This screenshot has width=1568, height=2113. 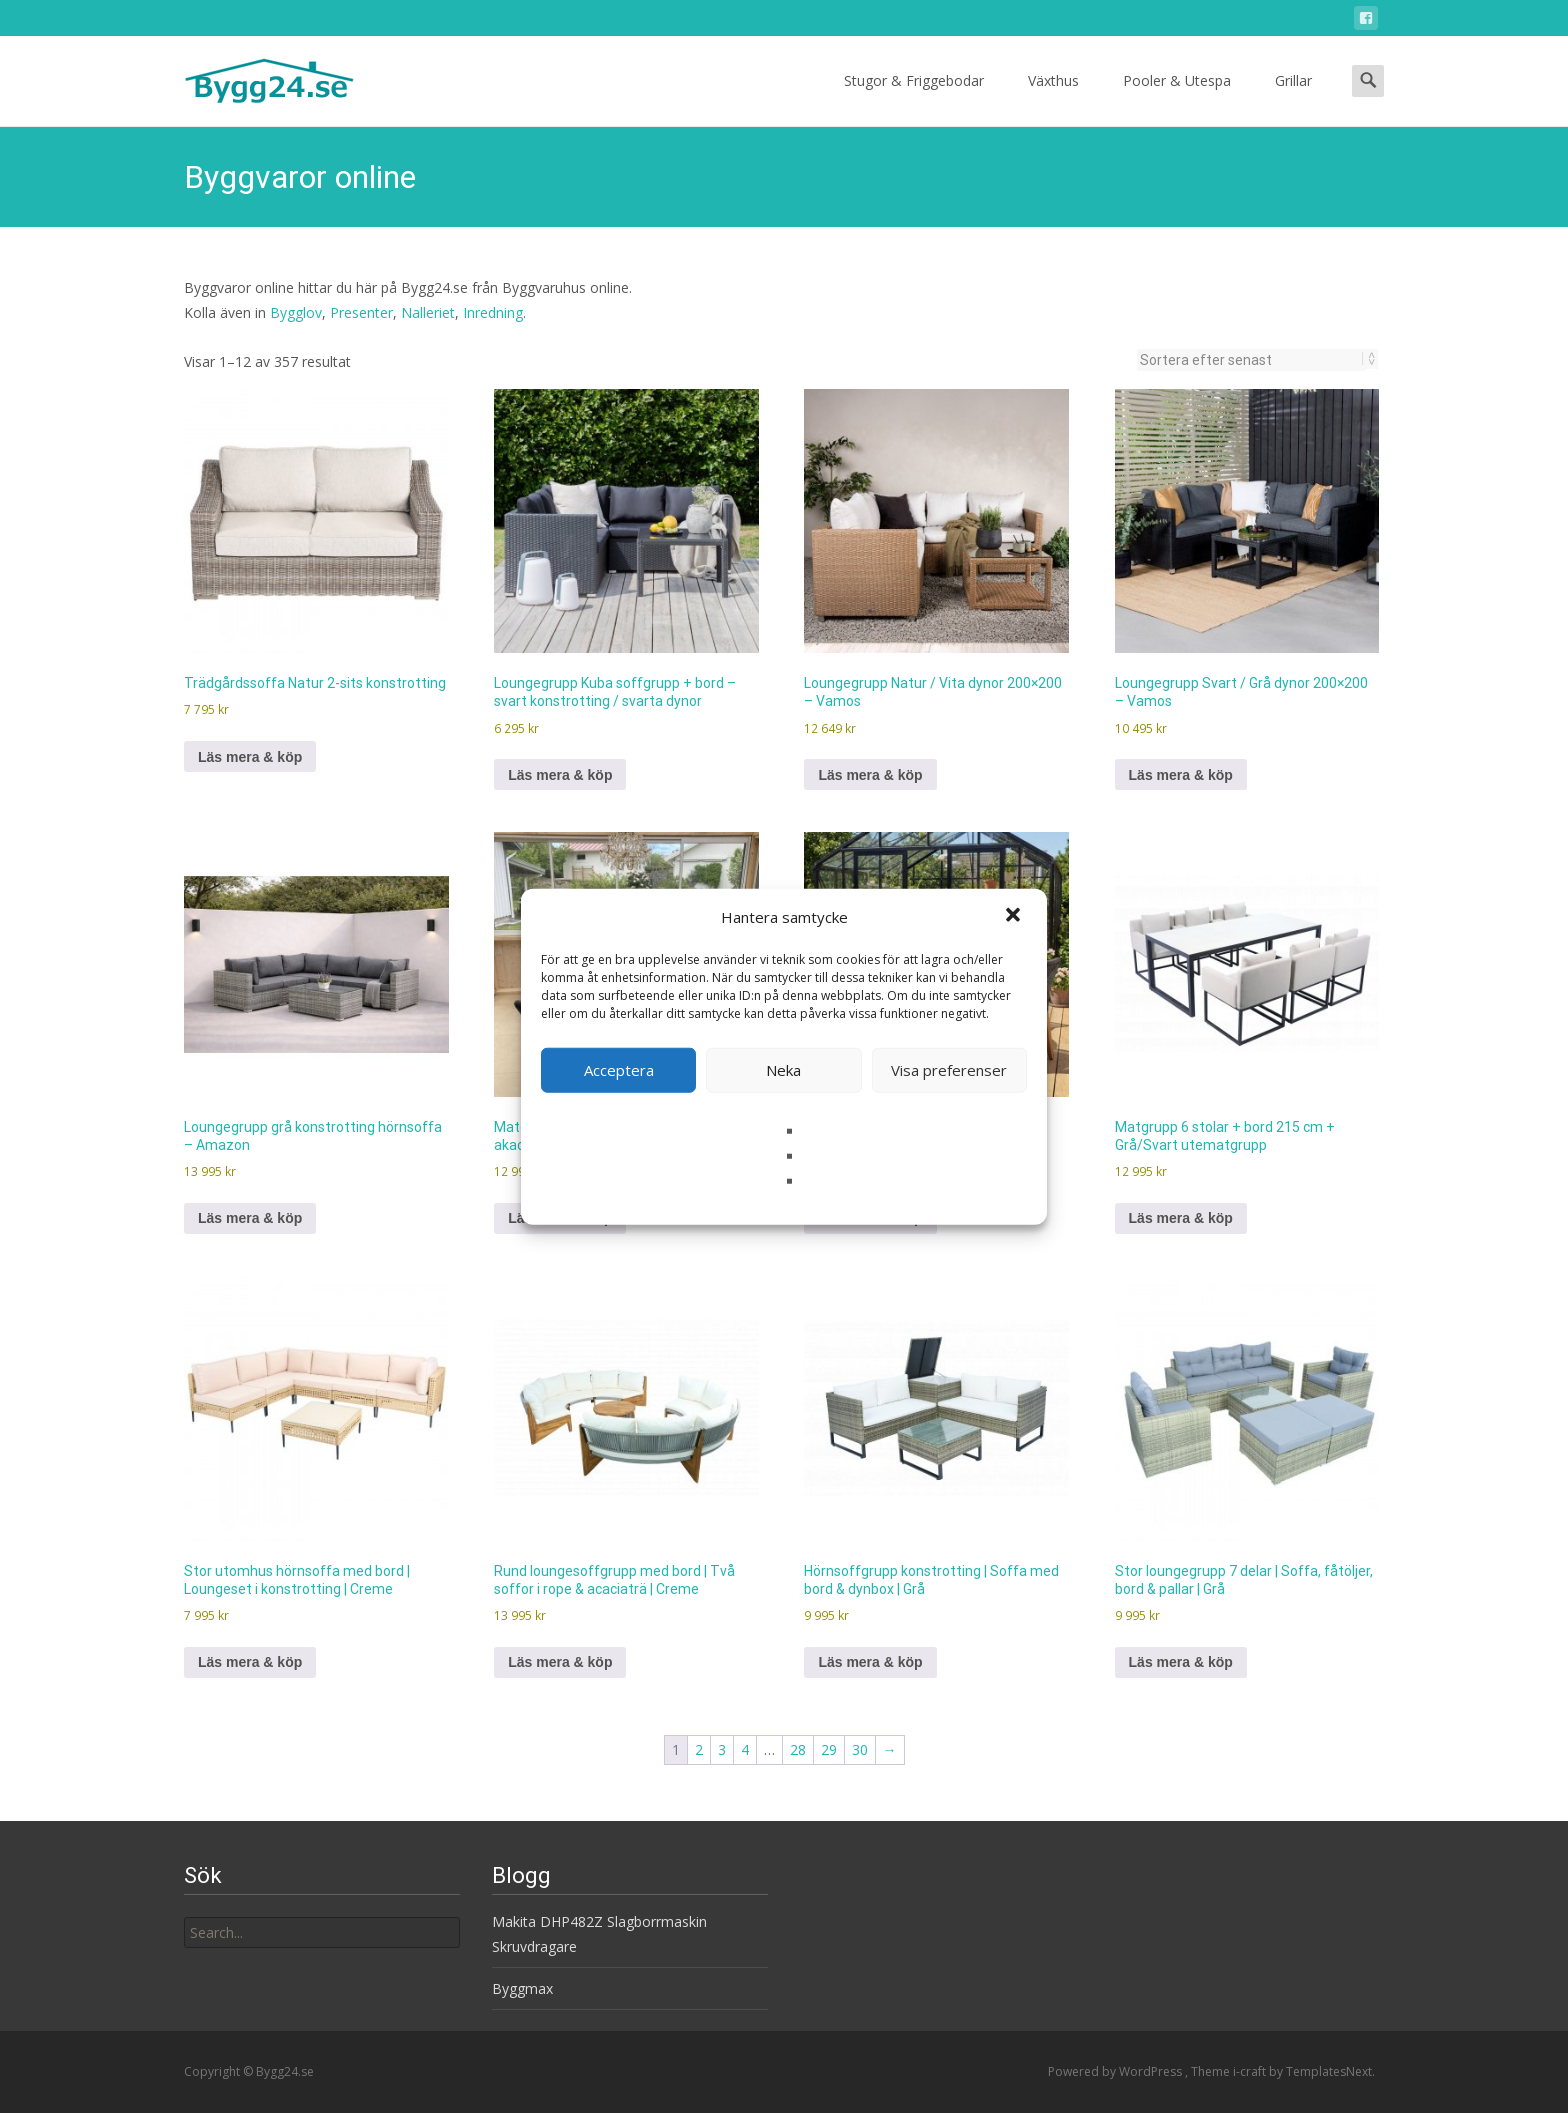 What do you see at coordinates (1053, 98) in the screenshot?
I see `Växthus` at bounding box center [1053, 98].